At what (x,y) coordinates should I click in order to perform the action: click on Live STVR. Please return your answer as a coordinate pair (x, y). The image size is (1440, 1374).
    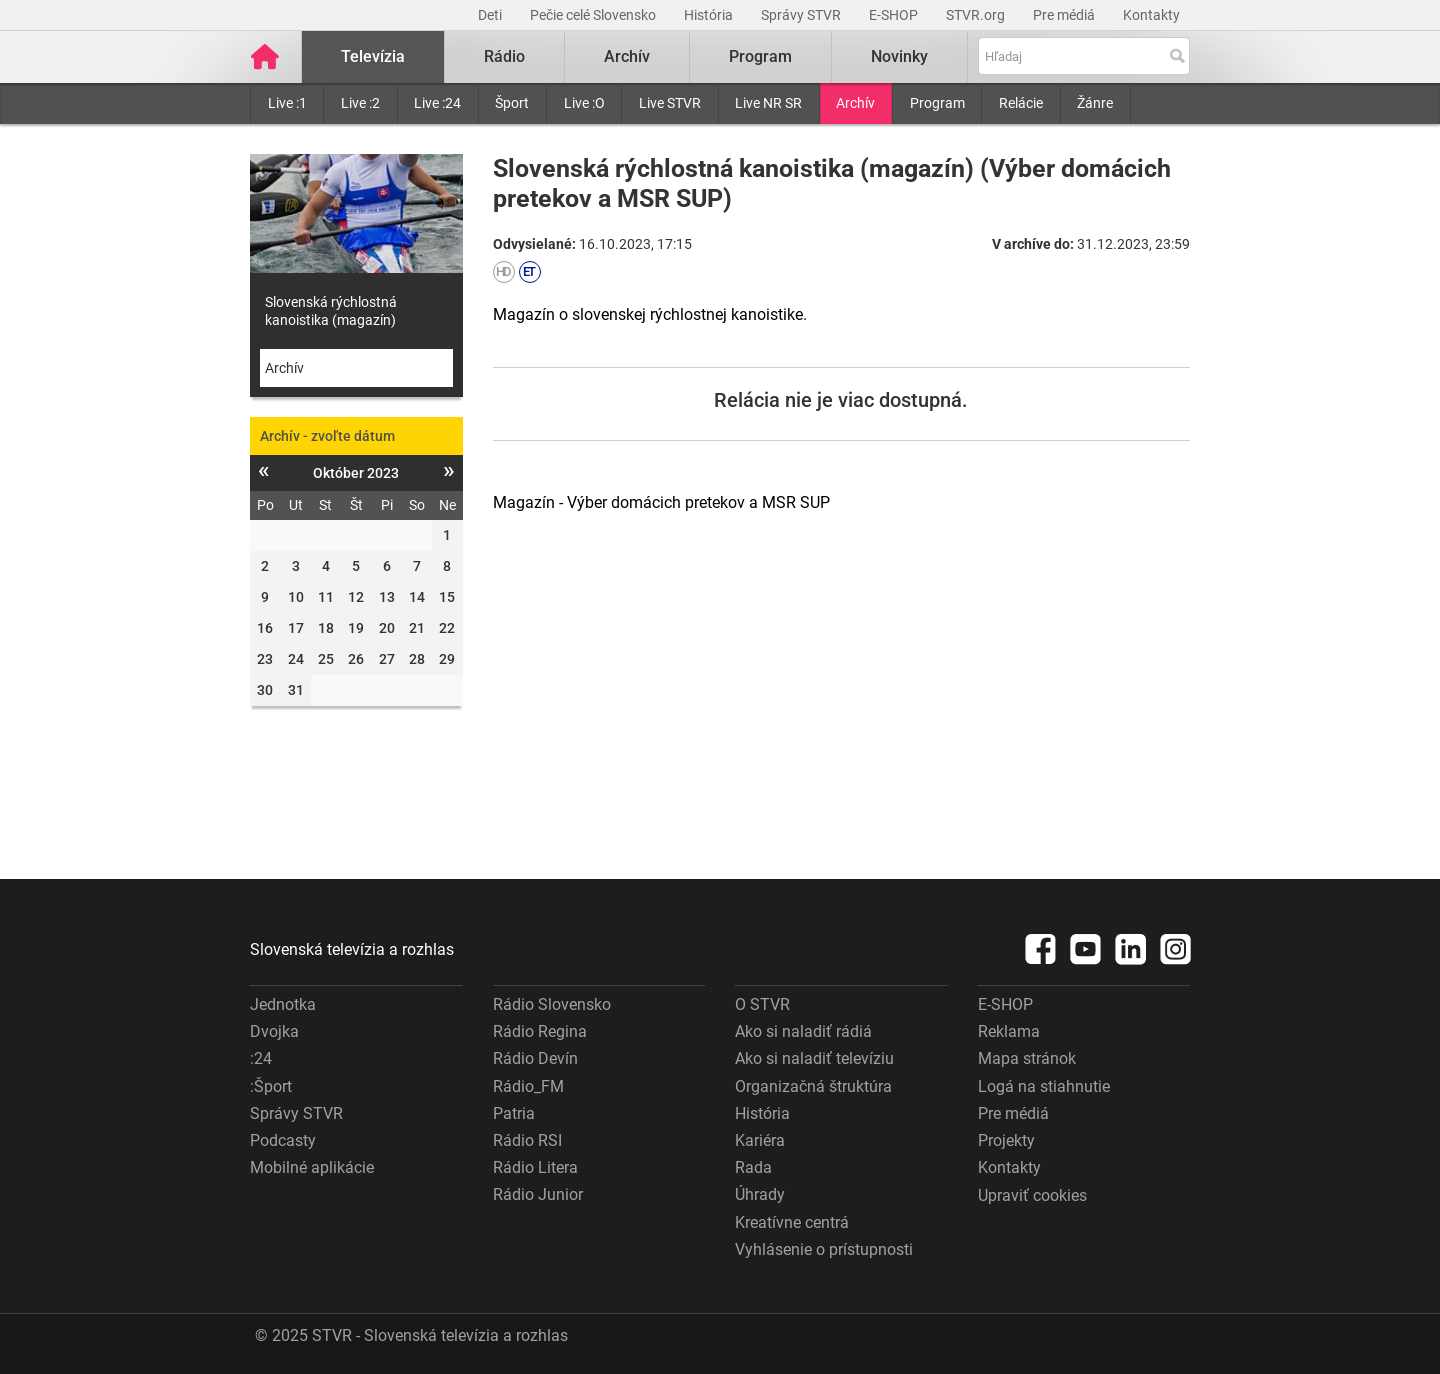
    Looking at the image, I should click on (670, 103).